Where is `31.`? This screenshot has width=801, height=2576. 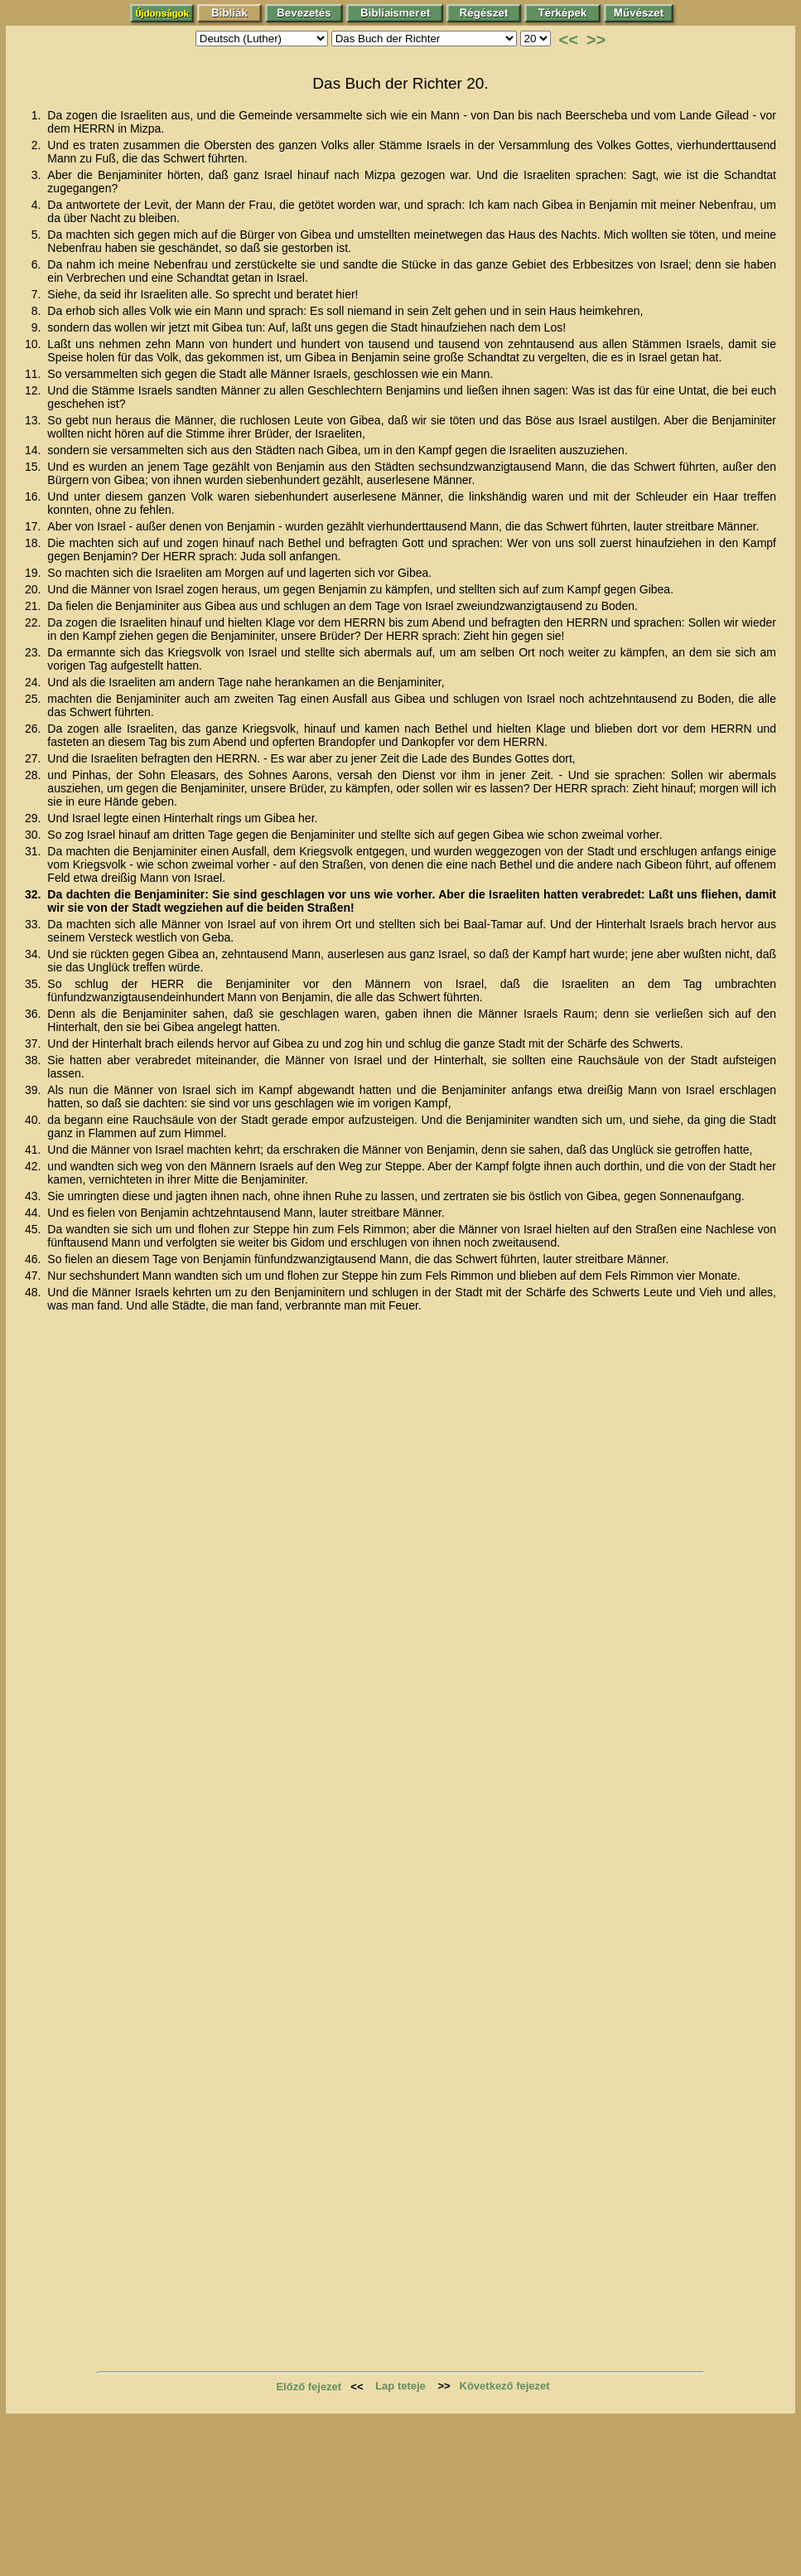
31. is located at coordinates (34, 851).